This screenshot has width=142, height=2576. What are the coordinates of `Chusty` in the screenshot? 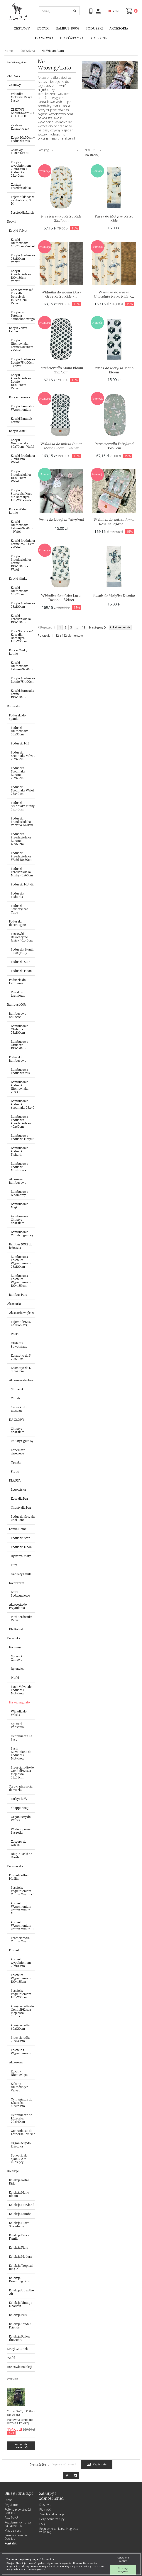 It's located at (16, 1398).